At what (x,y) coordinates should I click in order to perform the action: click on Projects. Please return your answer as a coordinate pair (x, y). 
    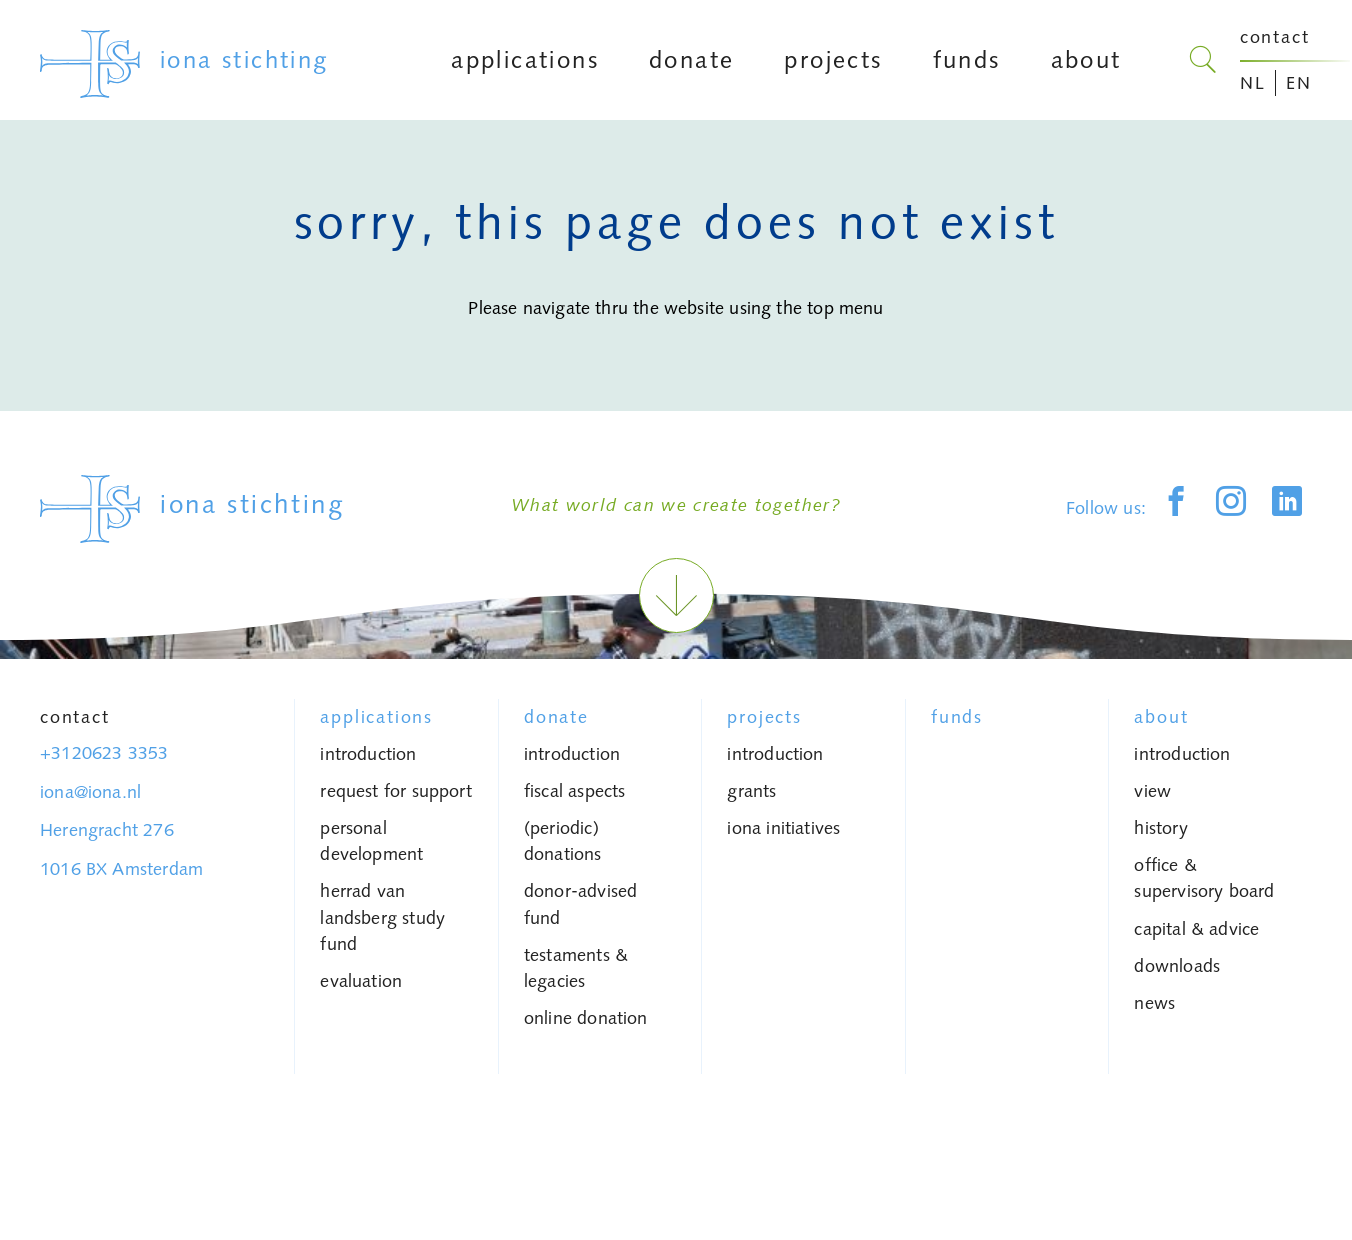
    Looking at the image, I should click on (764, 717).